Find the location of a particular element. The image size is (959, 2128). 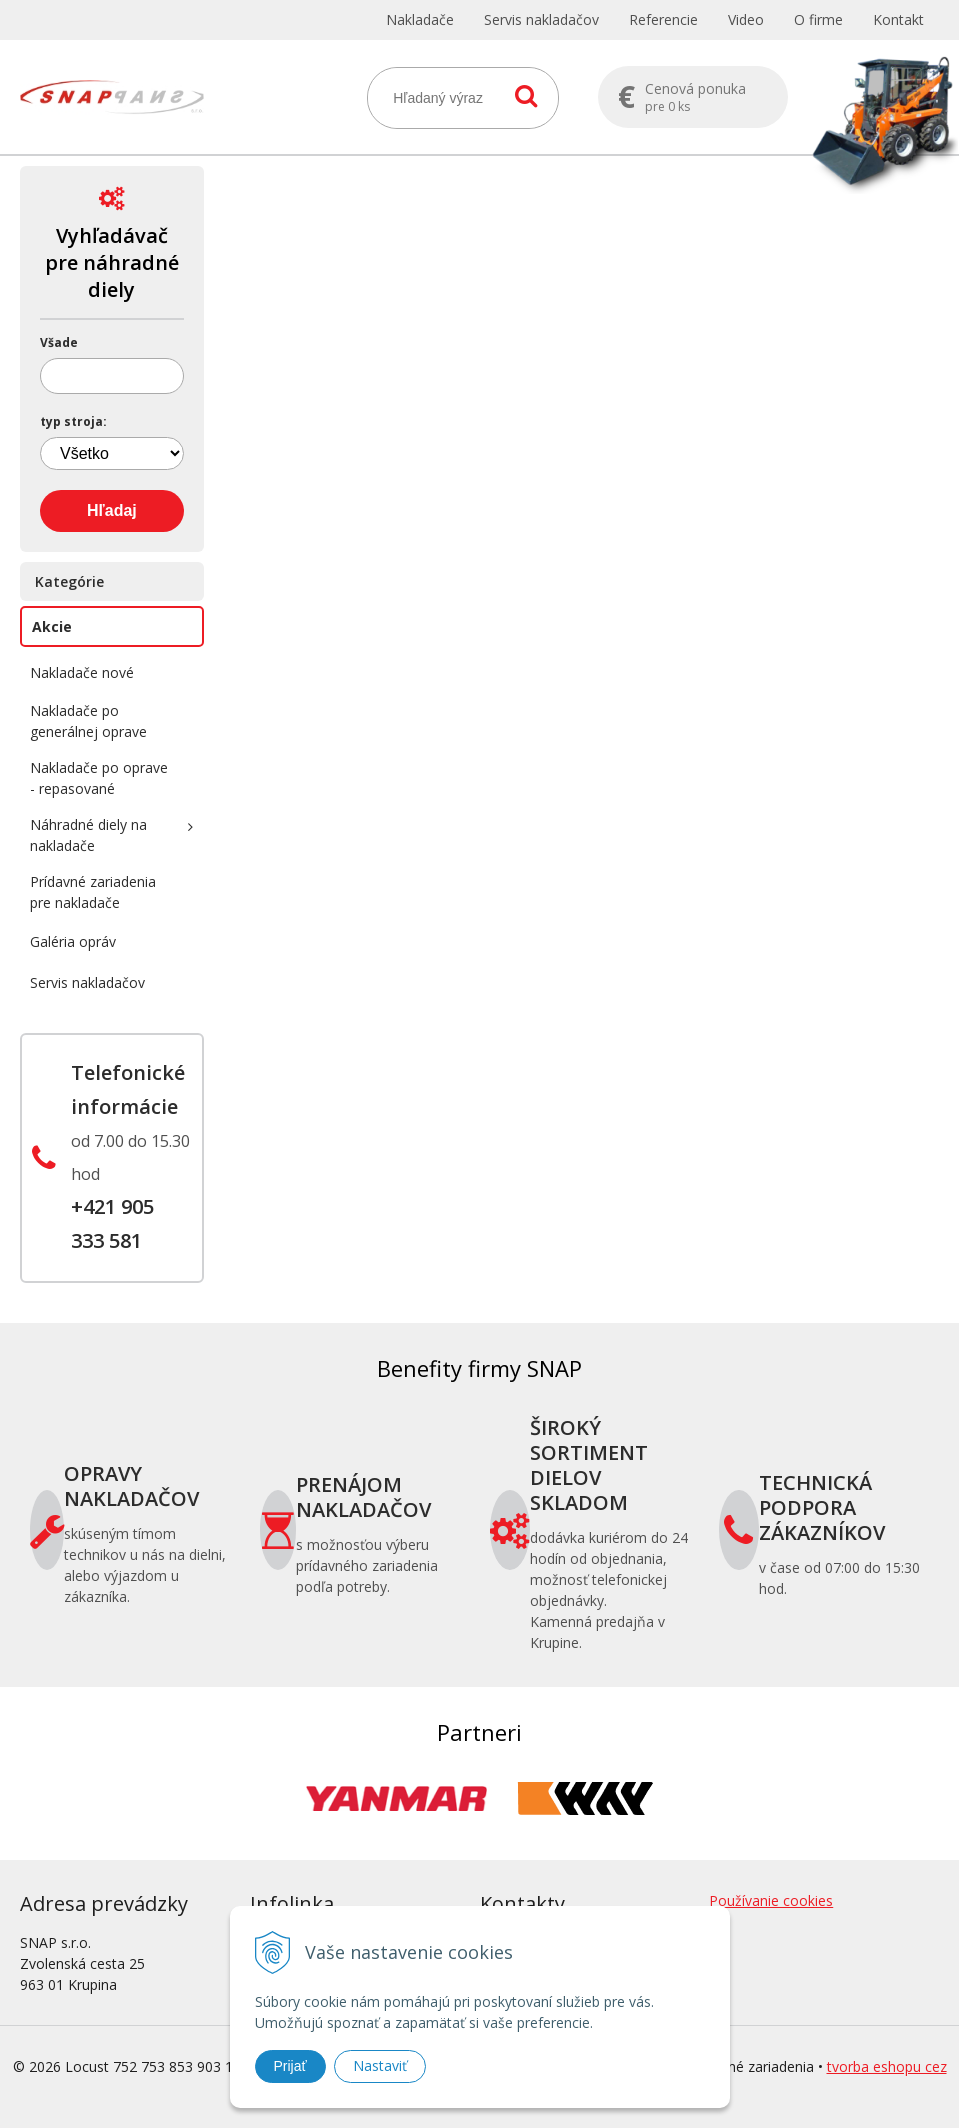

Akcie is located at coordinates (52, 626).